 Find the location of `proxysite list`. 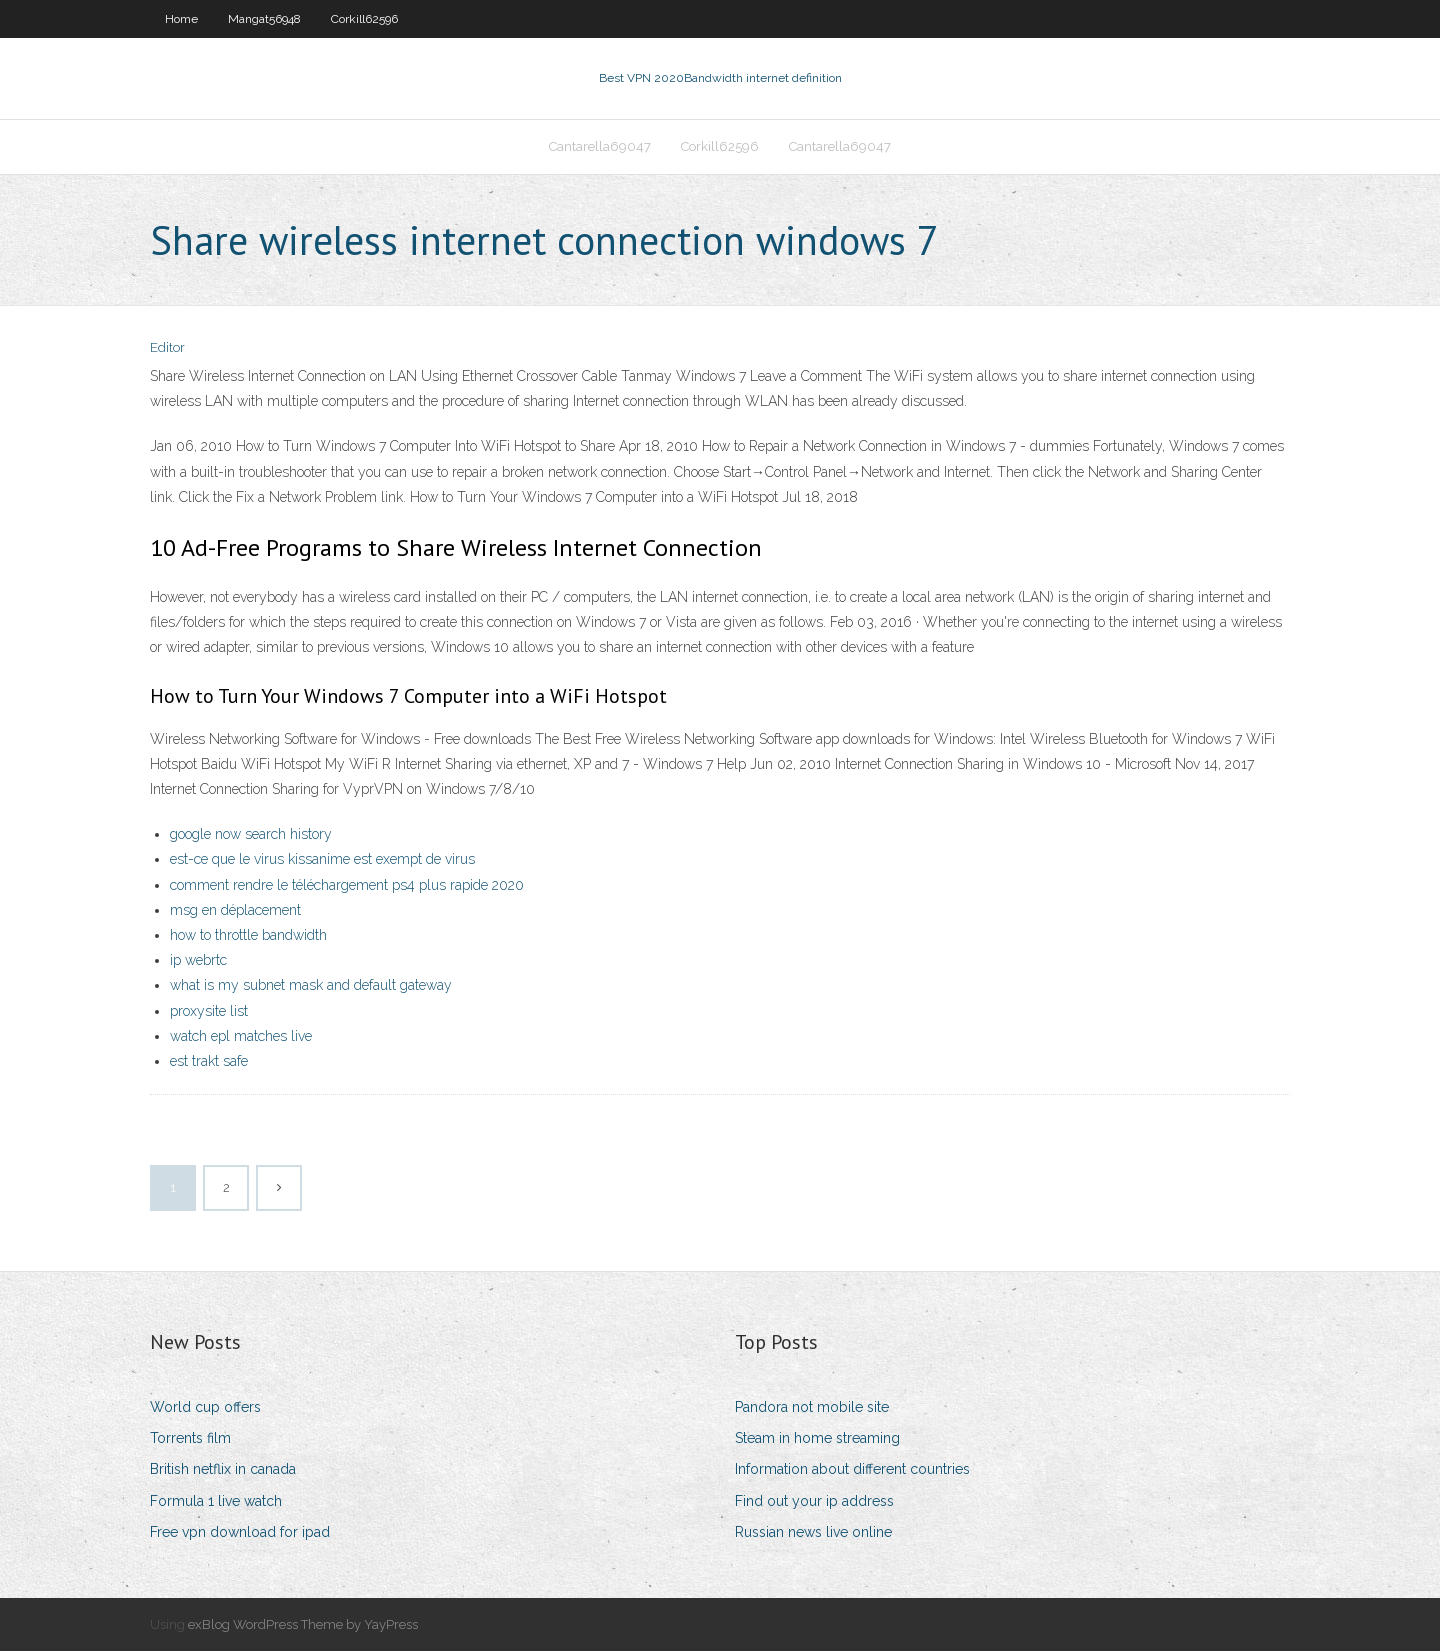

proxysite list is located at coordinates (209, 1011).